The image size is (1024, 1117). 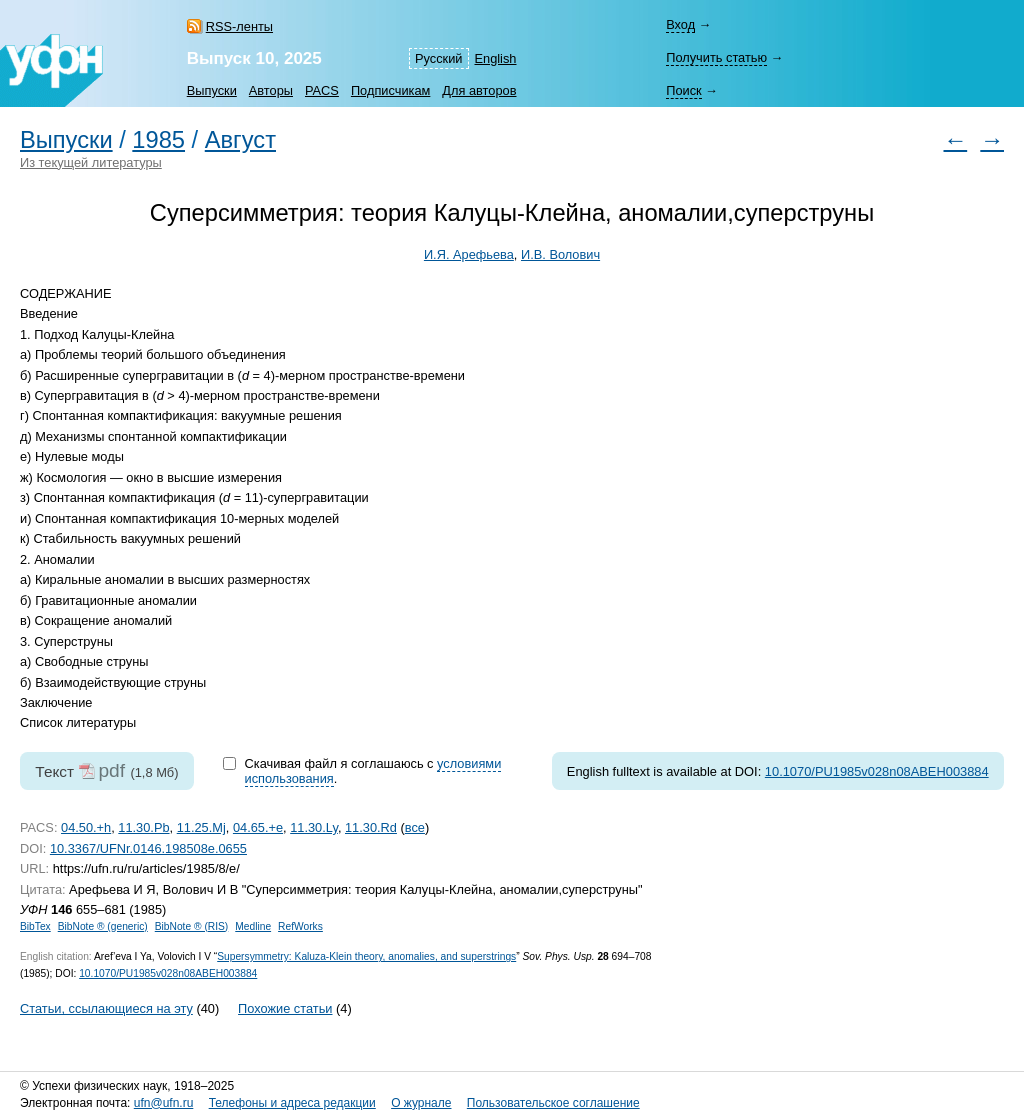 What do you see at coordinates (415, 827) in the screenshot?
I see `все` at bounding box center [415, 827].